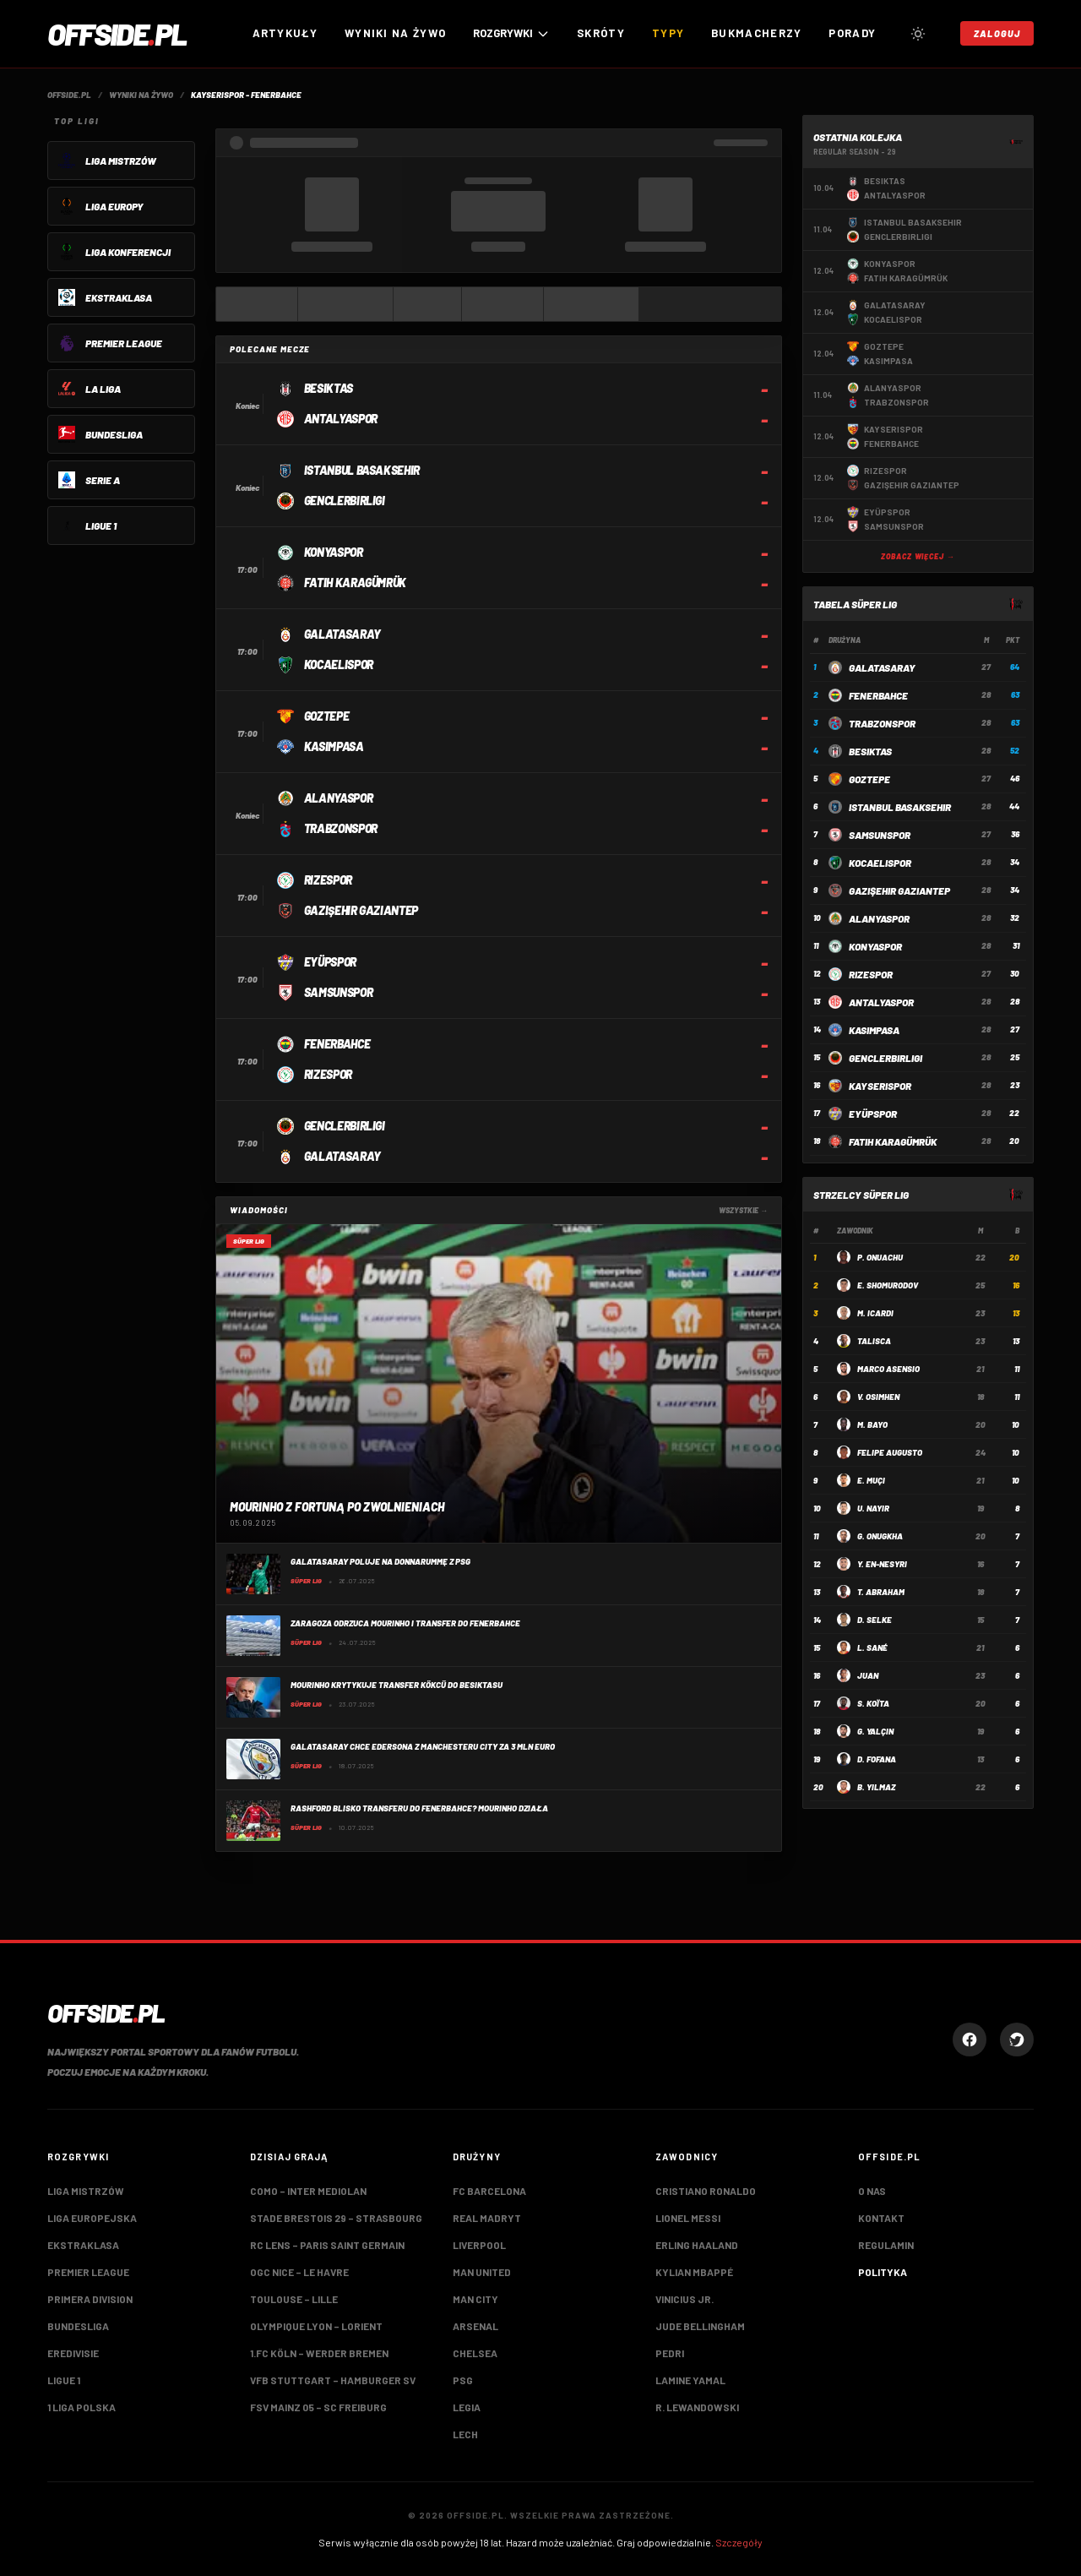  Describe the element at coordinates (875, 946) in the screenshot. I see `Konyaspor` at that location.